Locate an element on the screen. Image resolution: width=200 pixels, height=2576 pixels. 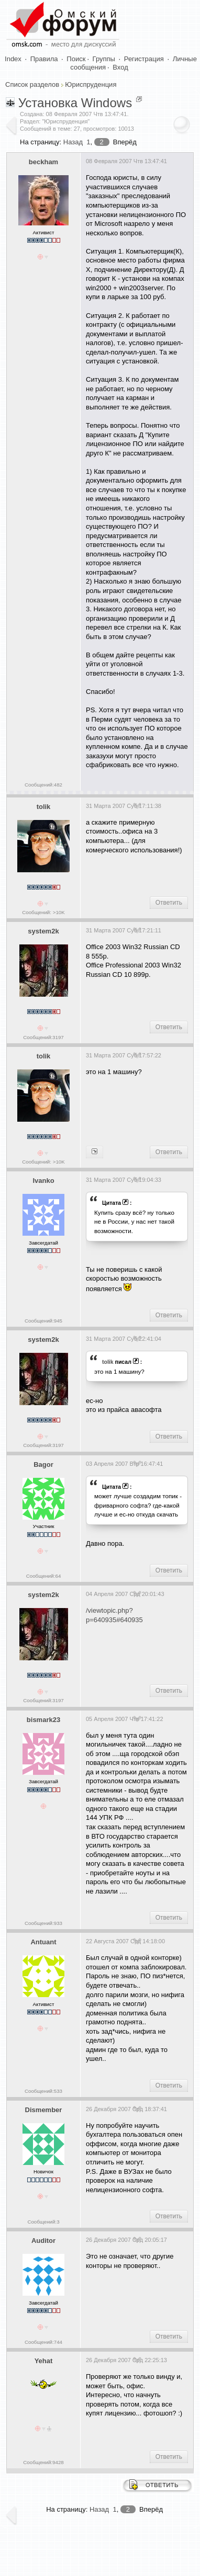
Yehat is located at coordinates (44, 2361).